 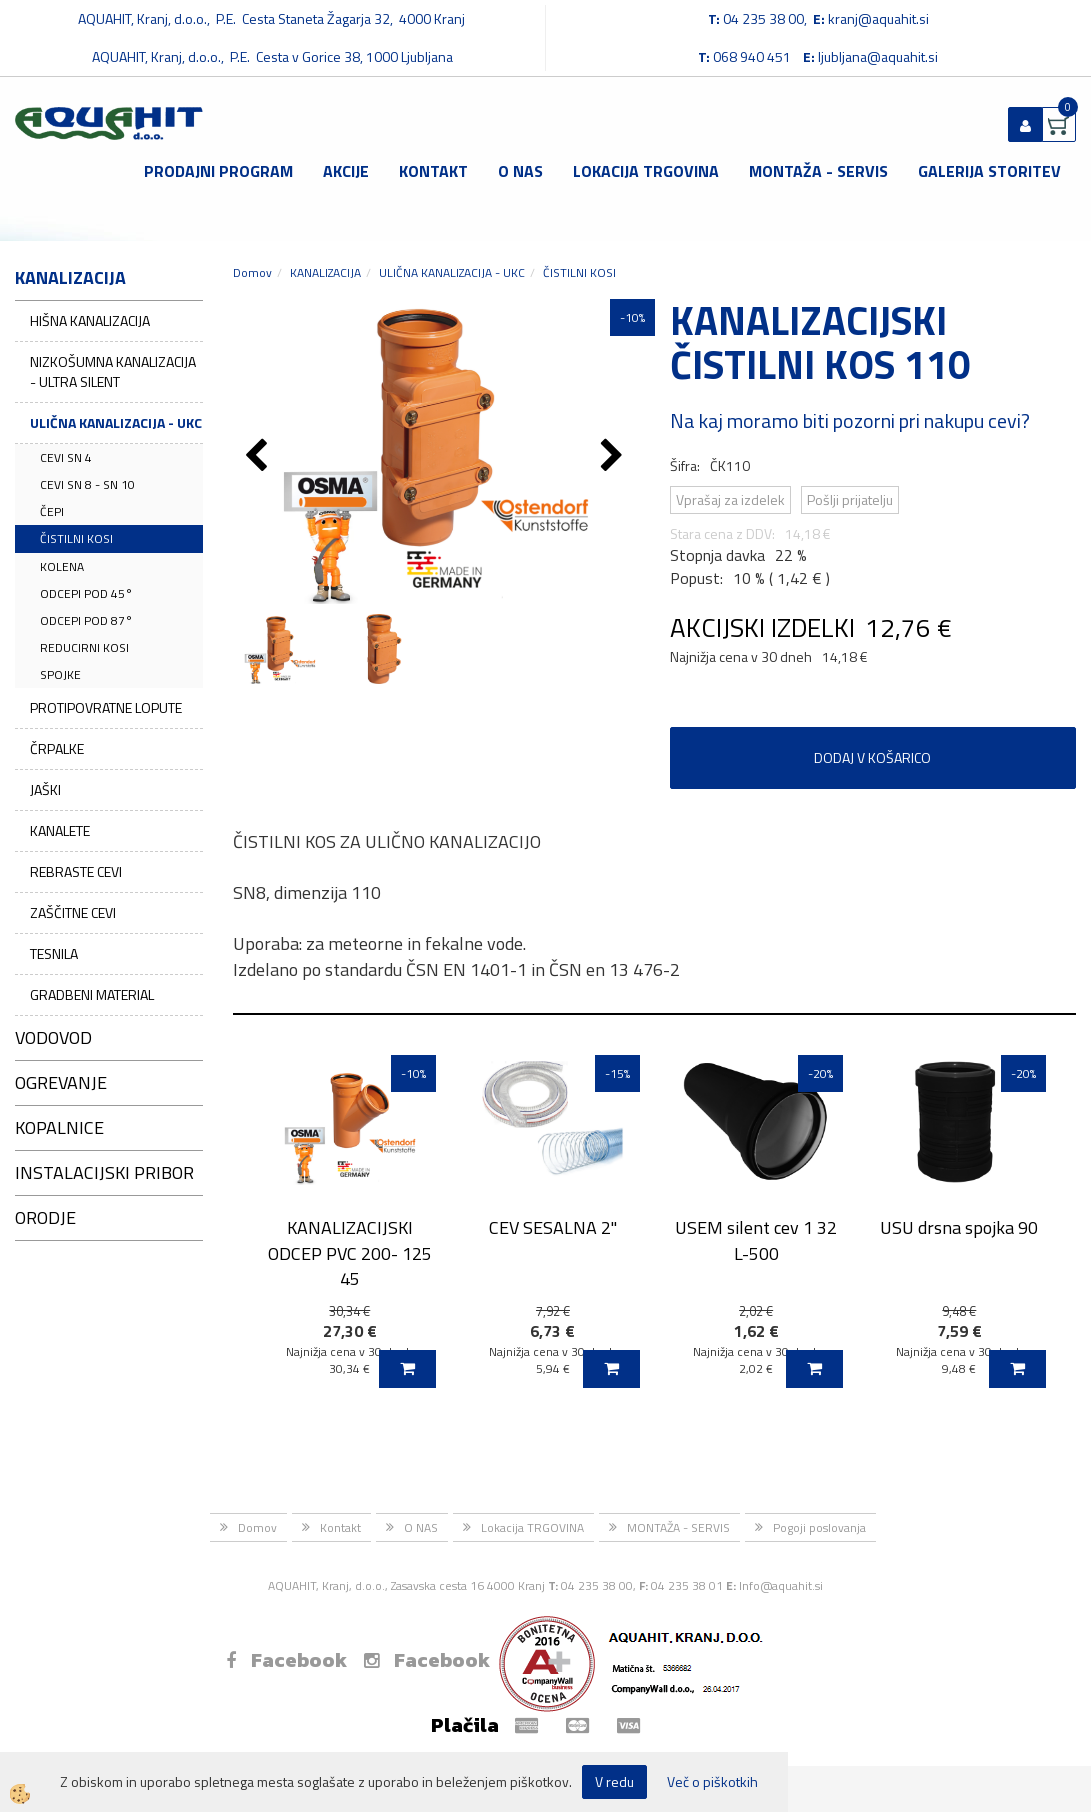 I want to click on DODAJ V KOŠARICO, so click(x=872, y=757).